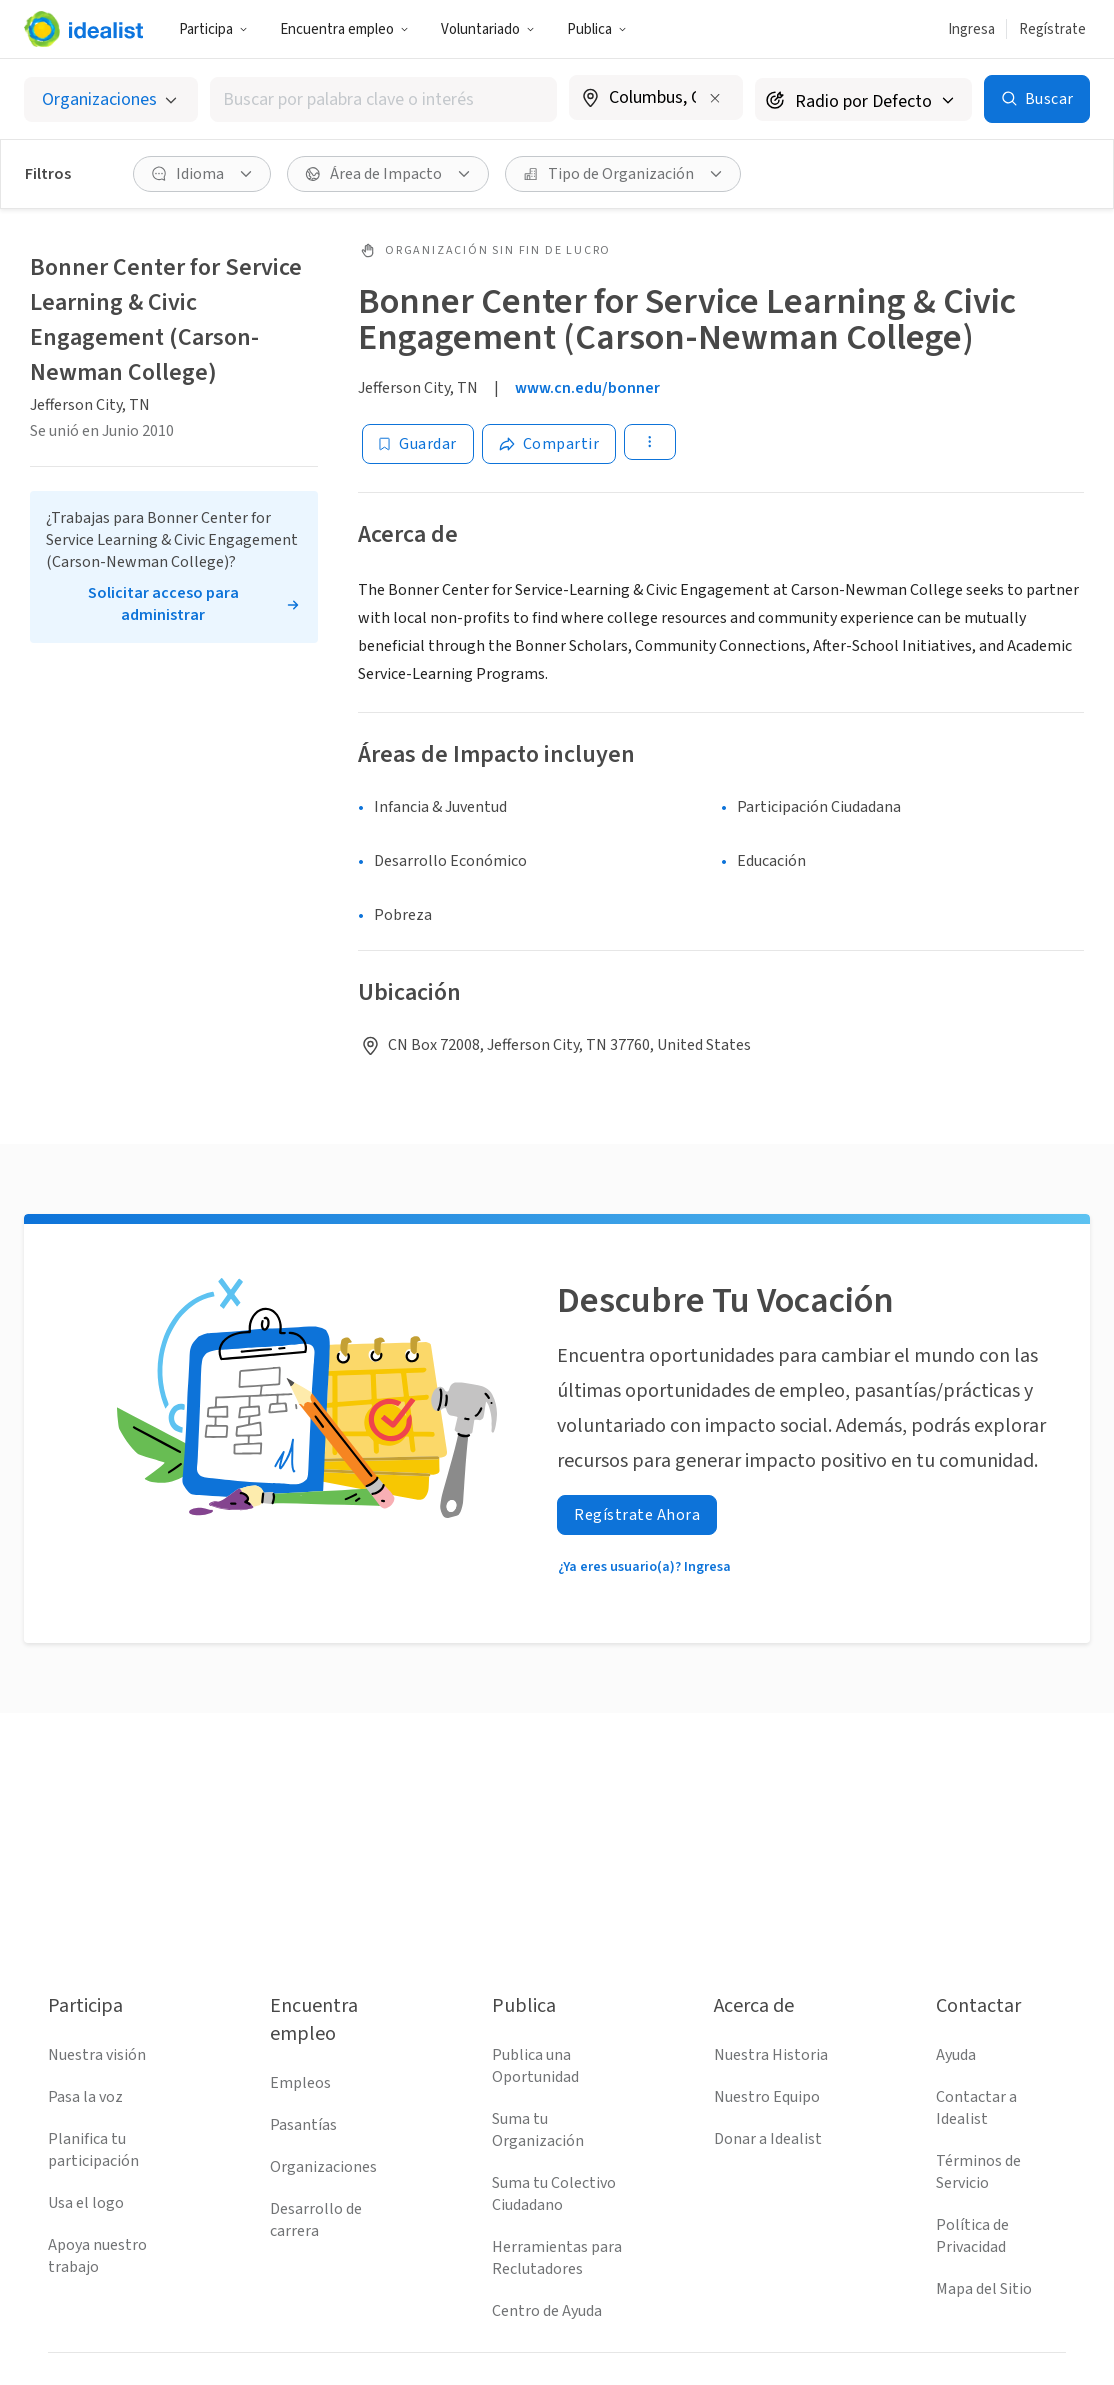 The height and width of the screenshot is (2385, 1114). I want to click on Pasa la voz, so click(85, 2097).